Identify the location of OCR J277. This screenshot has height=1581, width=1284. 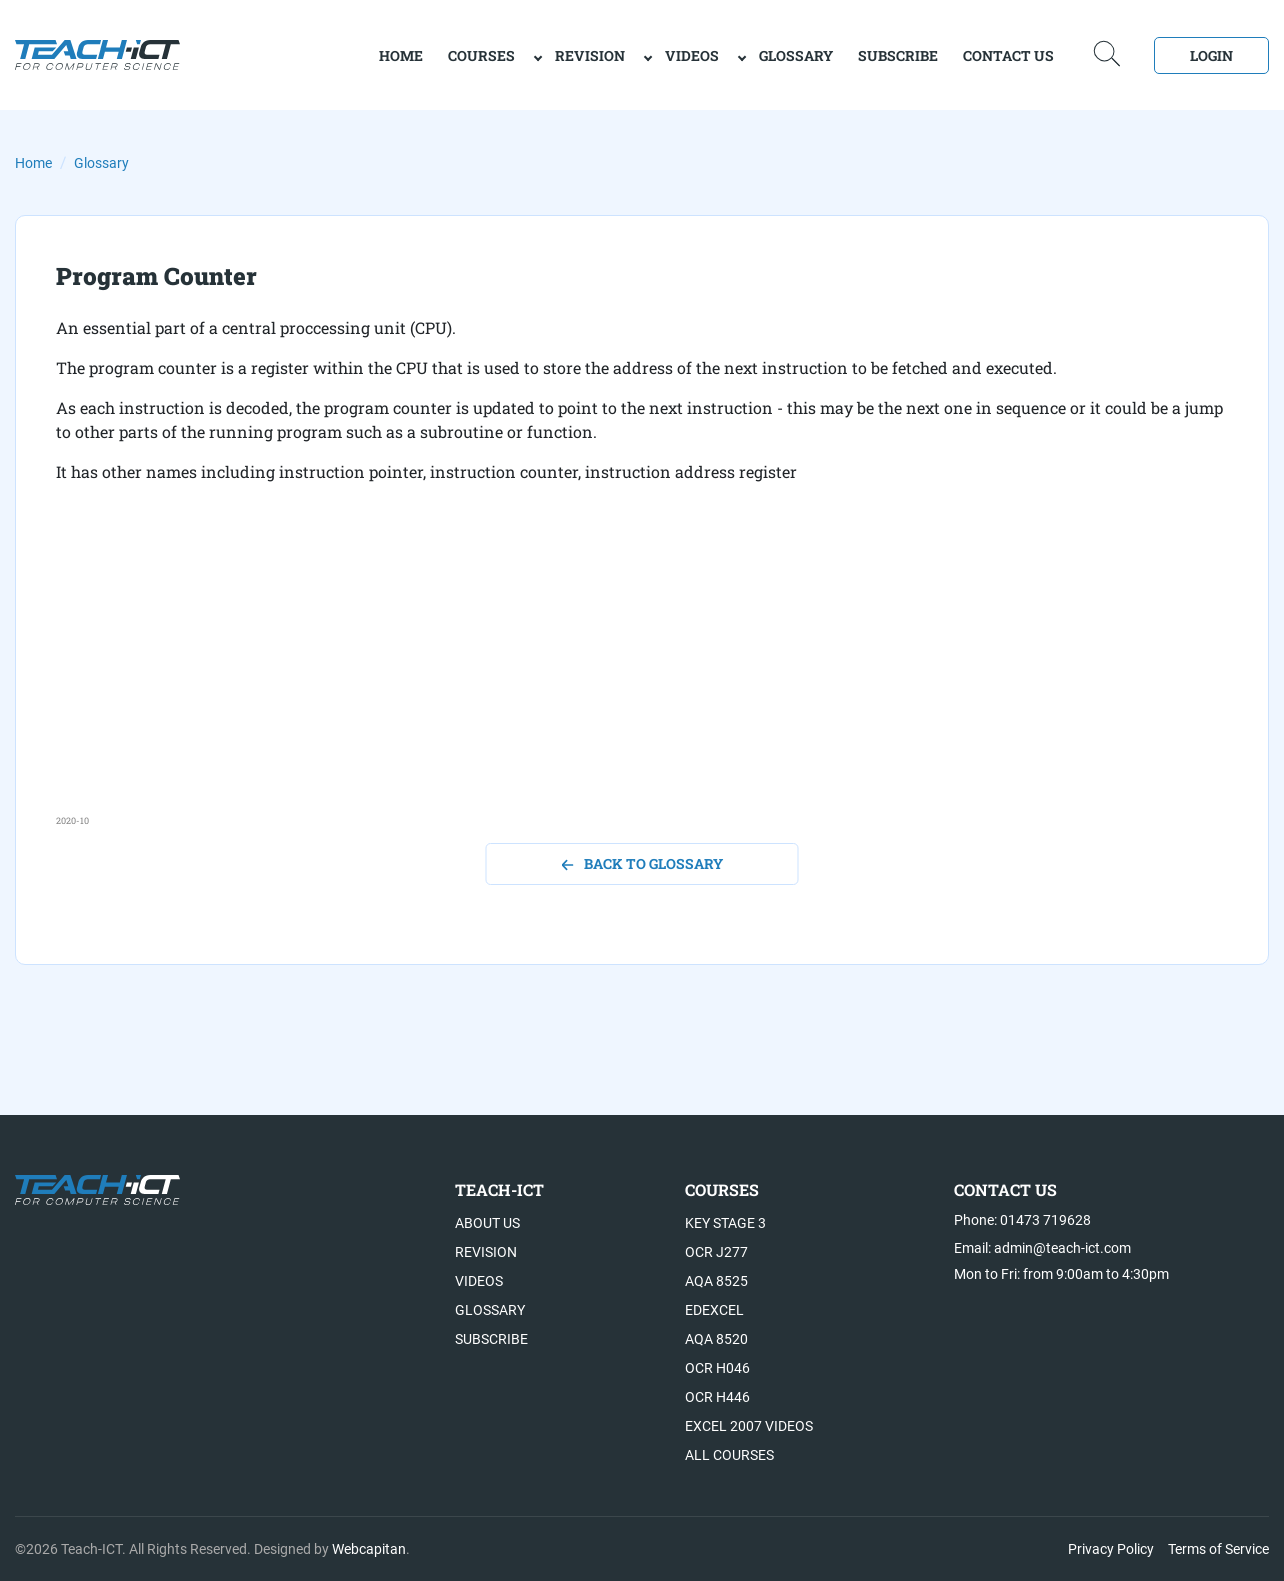
(716, 1252).